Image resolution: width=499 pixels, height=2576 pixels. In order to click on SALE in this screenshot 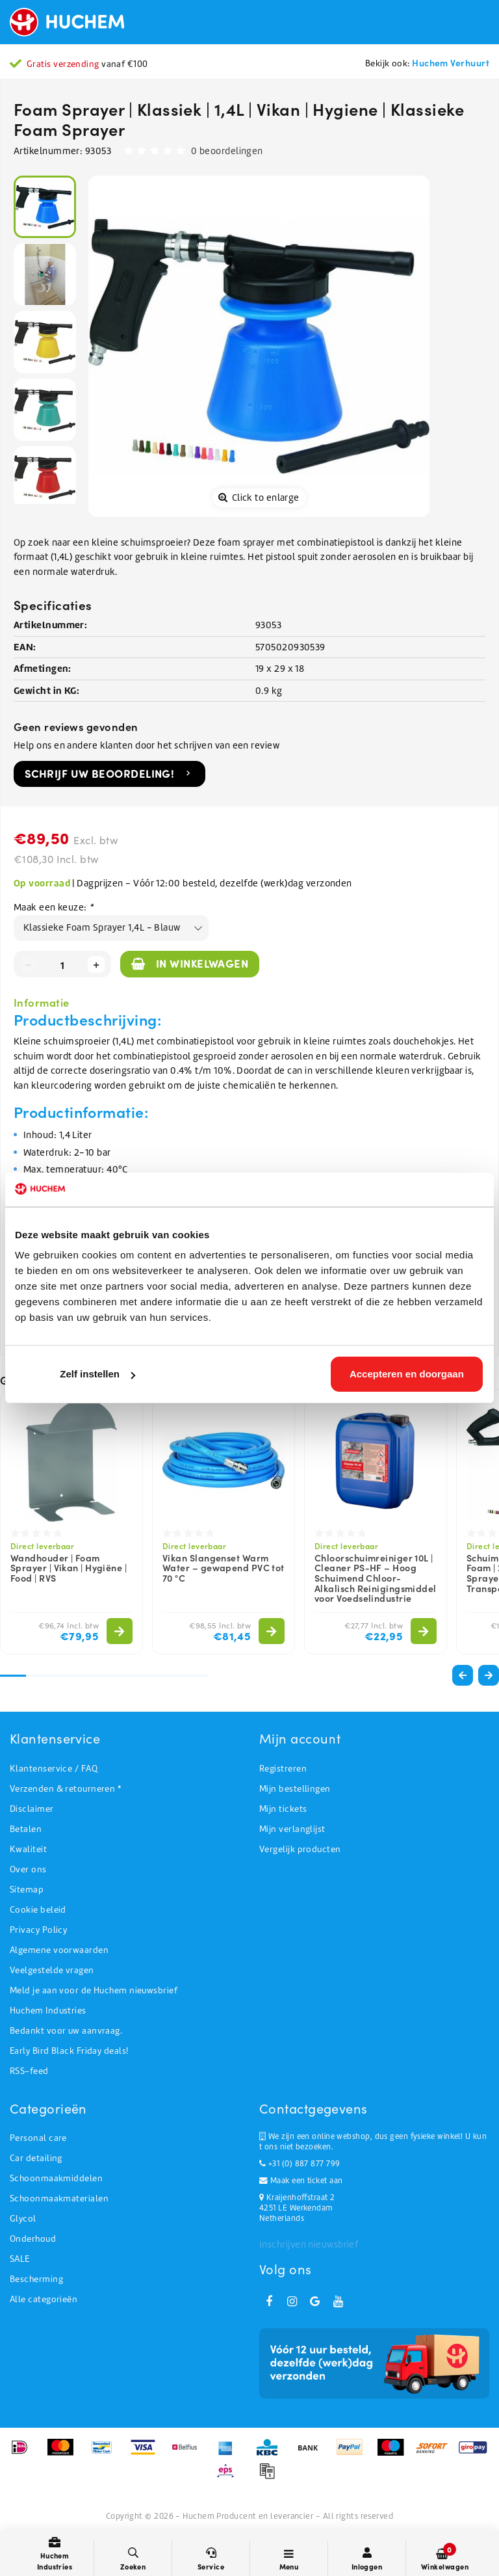, I will do `click(20, 2258)`.